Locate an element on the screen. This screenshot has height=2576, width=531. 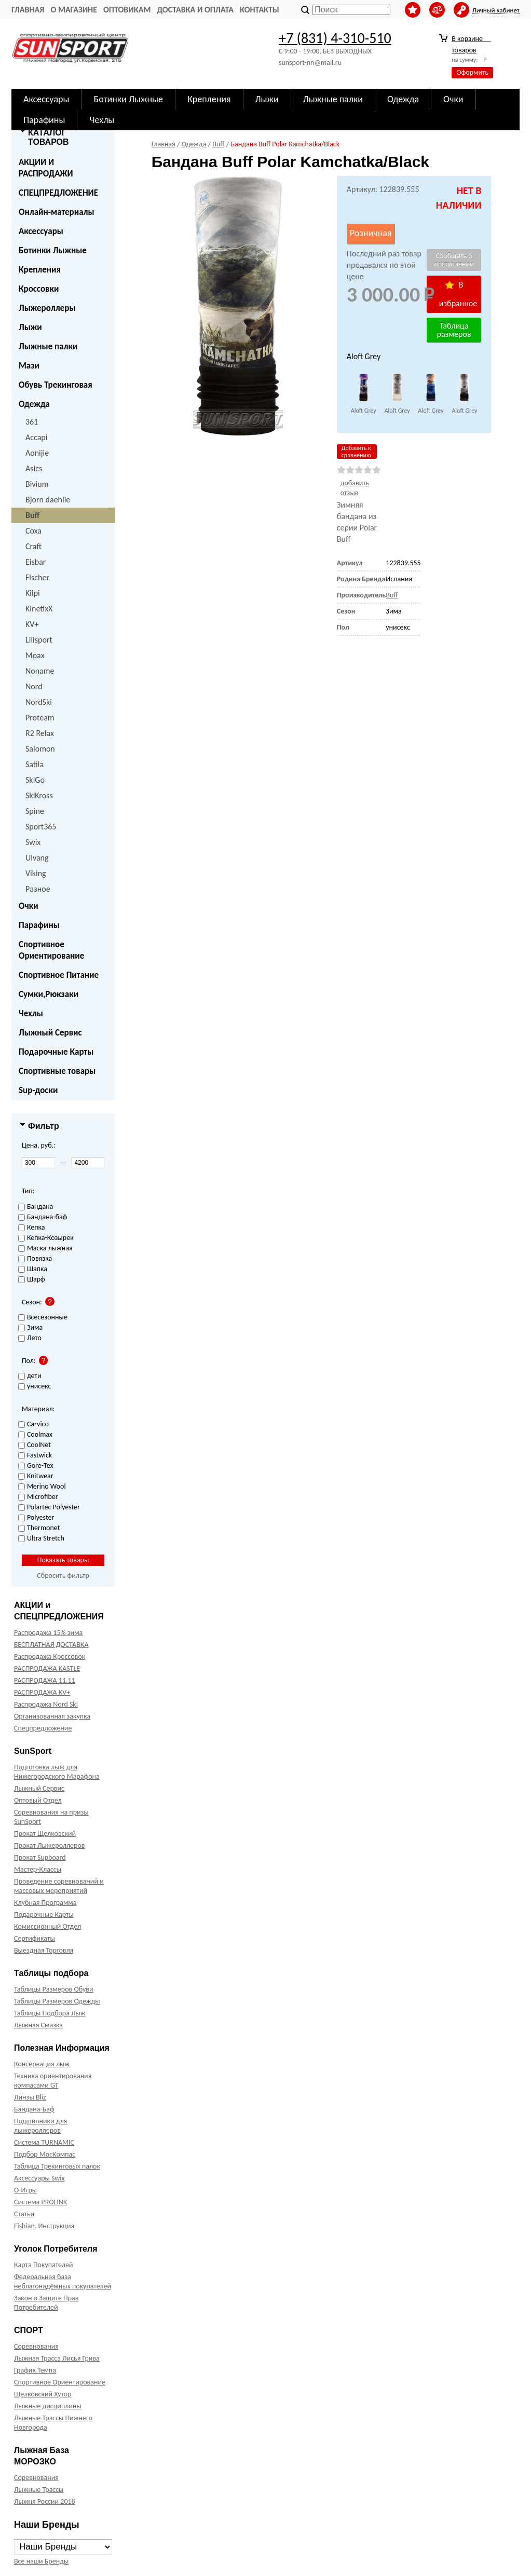
Парафины is located at coordinates (39, 925).